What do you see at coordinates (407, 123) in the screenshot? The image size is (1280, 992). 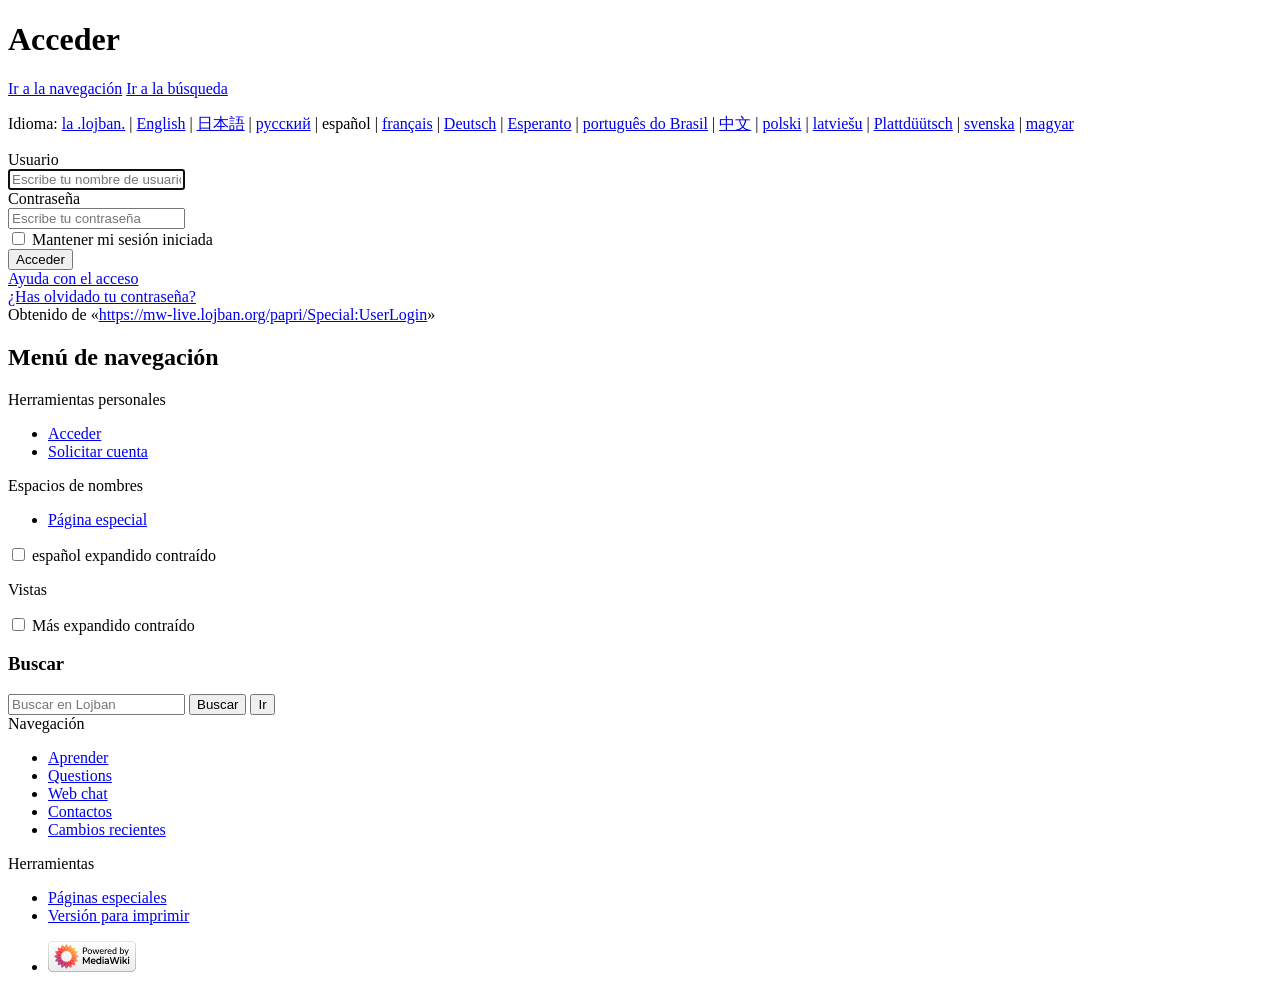 I see `français` at bounding box center [407, 123].